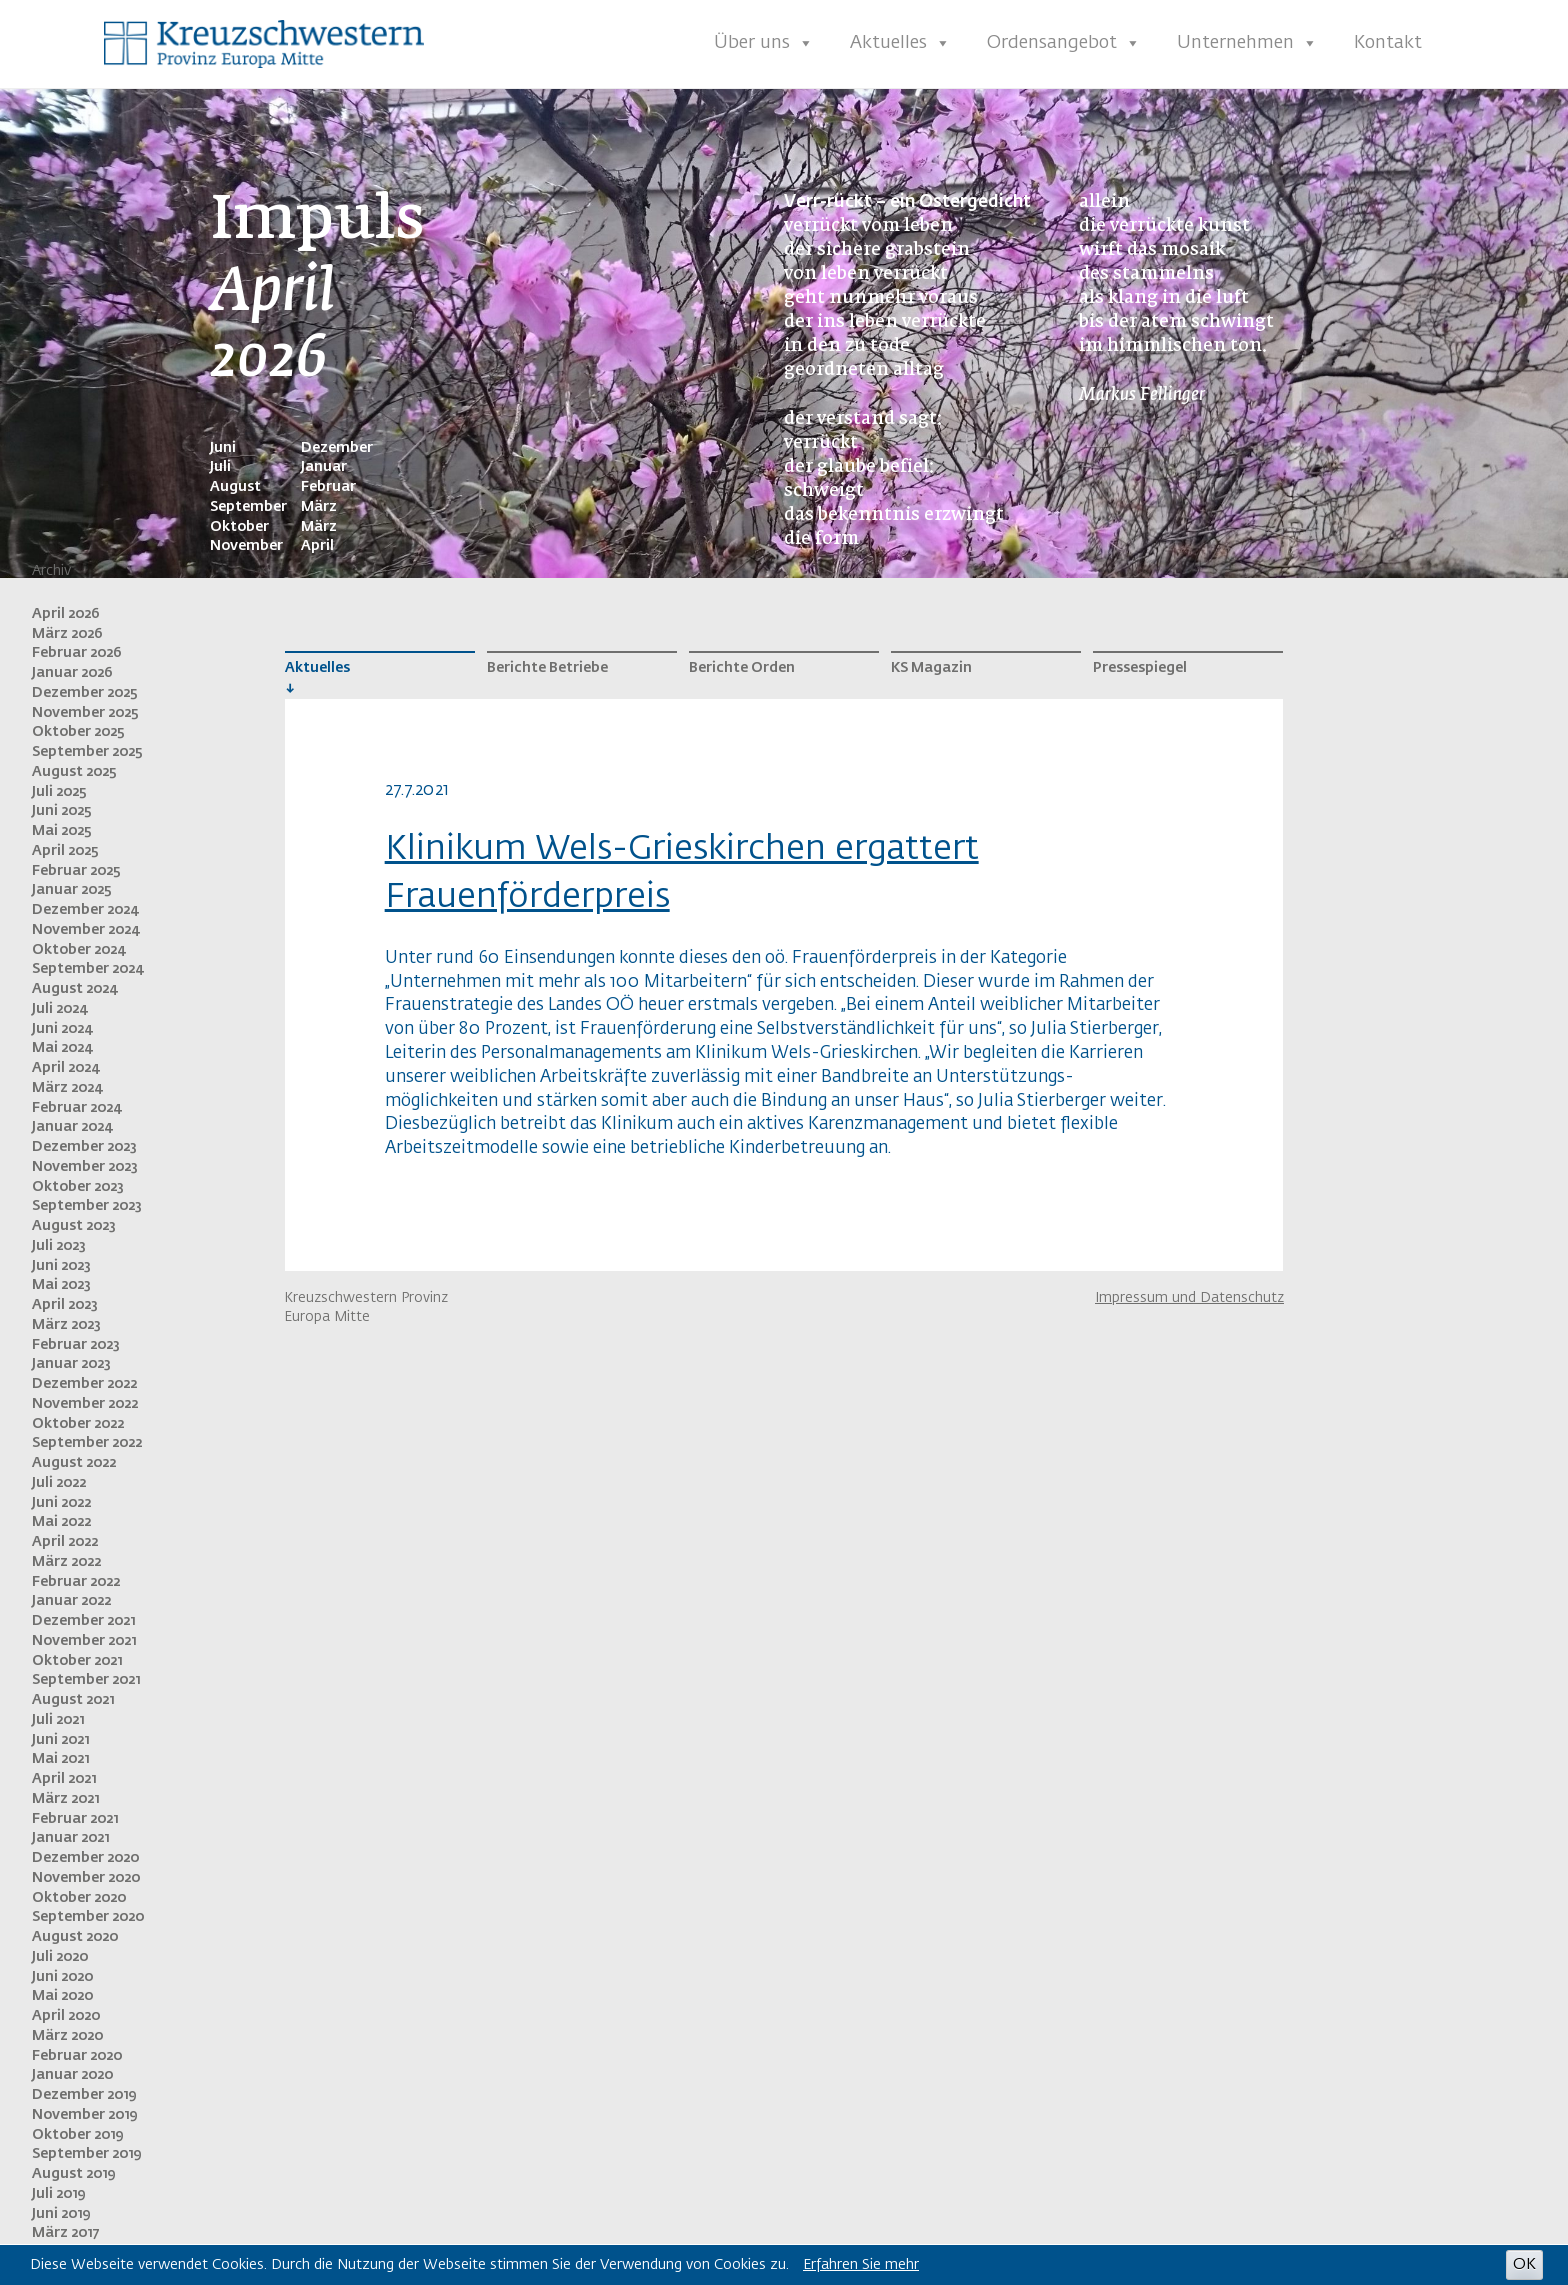  What do you see at coordinates (1140, 668) in the screenshot?
I see `Pressespiegel` at bounding box center [1140, 668].